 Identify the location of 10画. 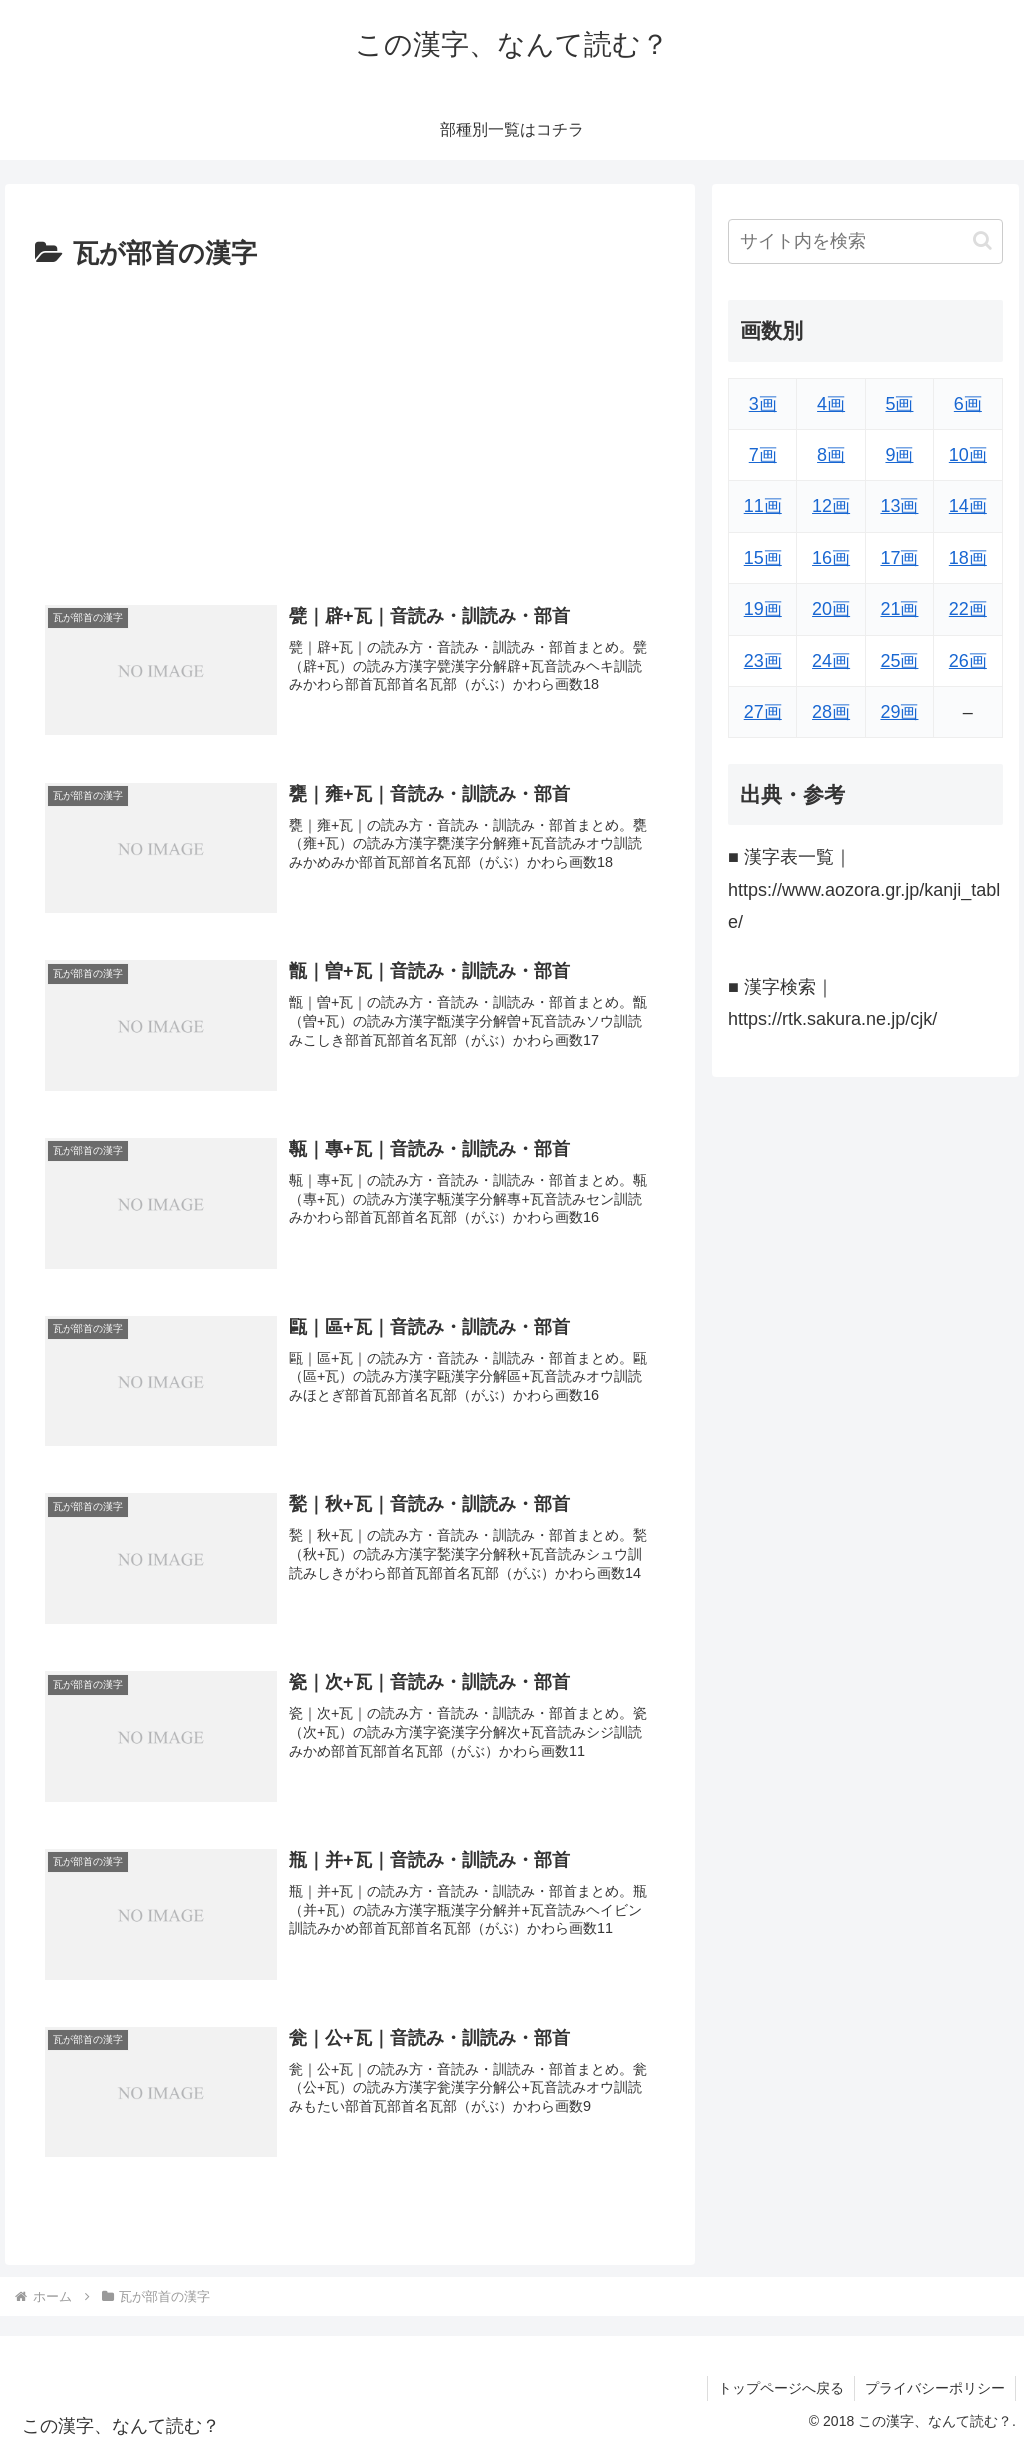
(968, 455).